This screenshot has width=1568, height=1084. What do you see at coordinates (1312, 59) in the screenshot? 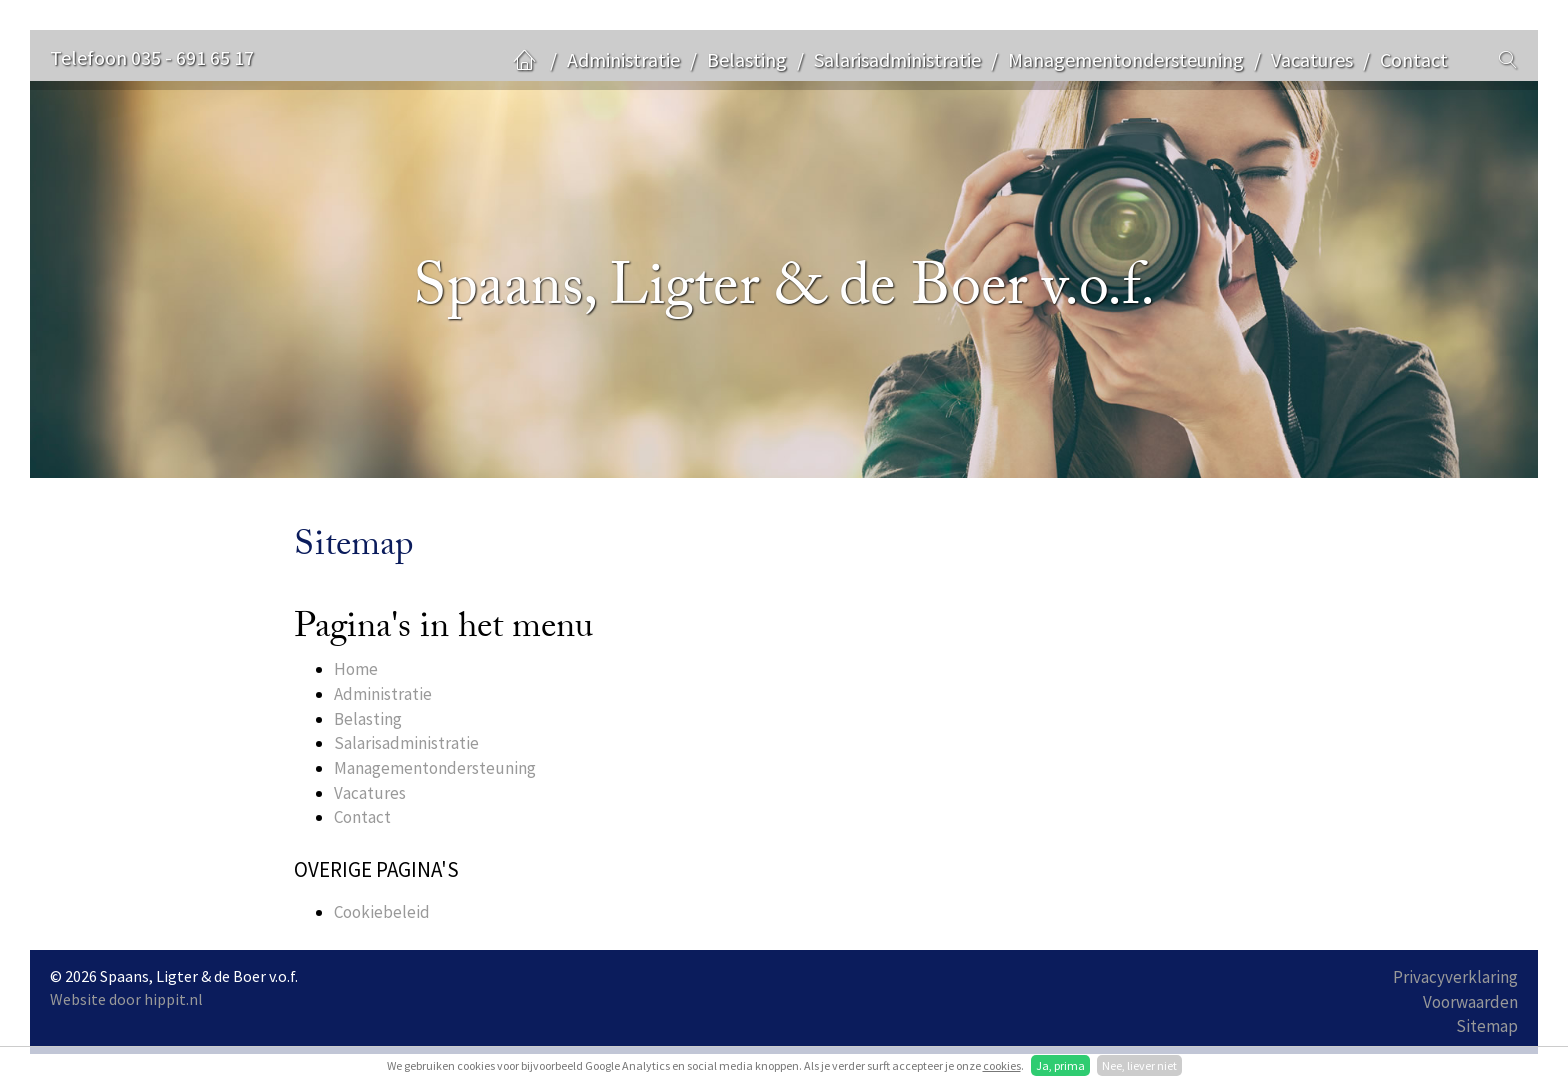
I see `Vacatures` at bounding box center [1312, 59].